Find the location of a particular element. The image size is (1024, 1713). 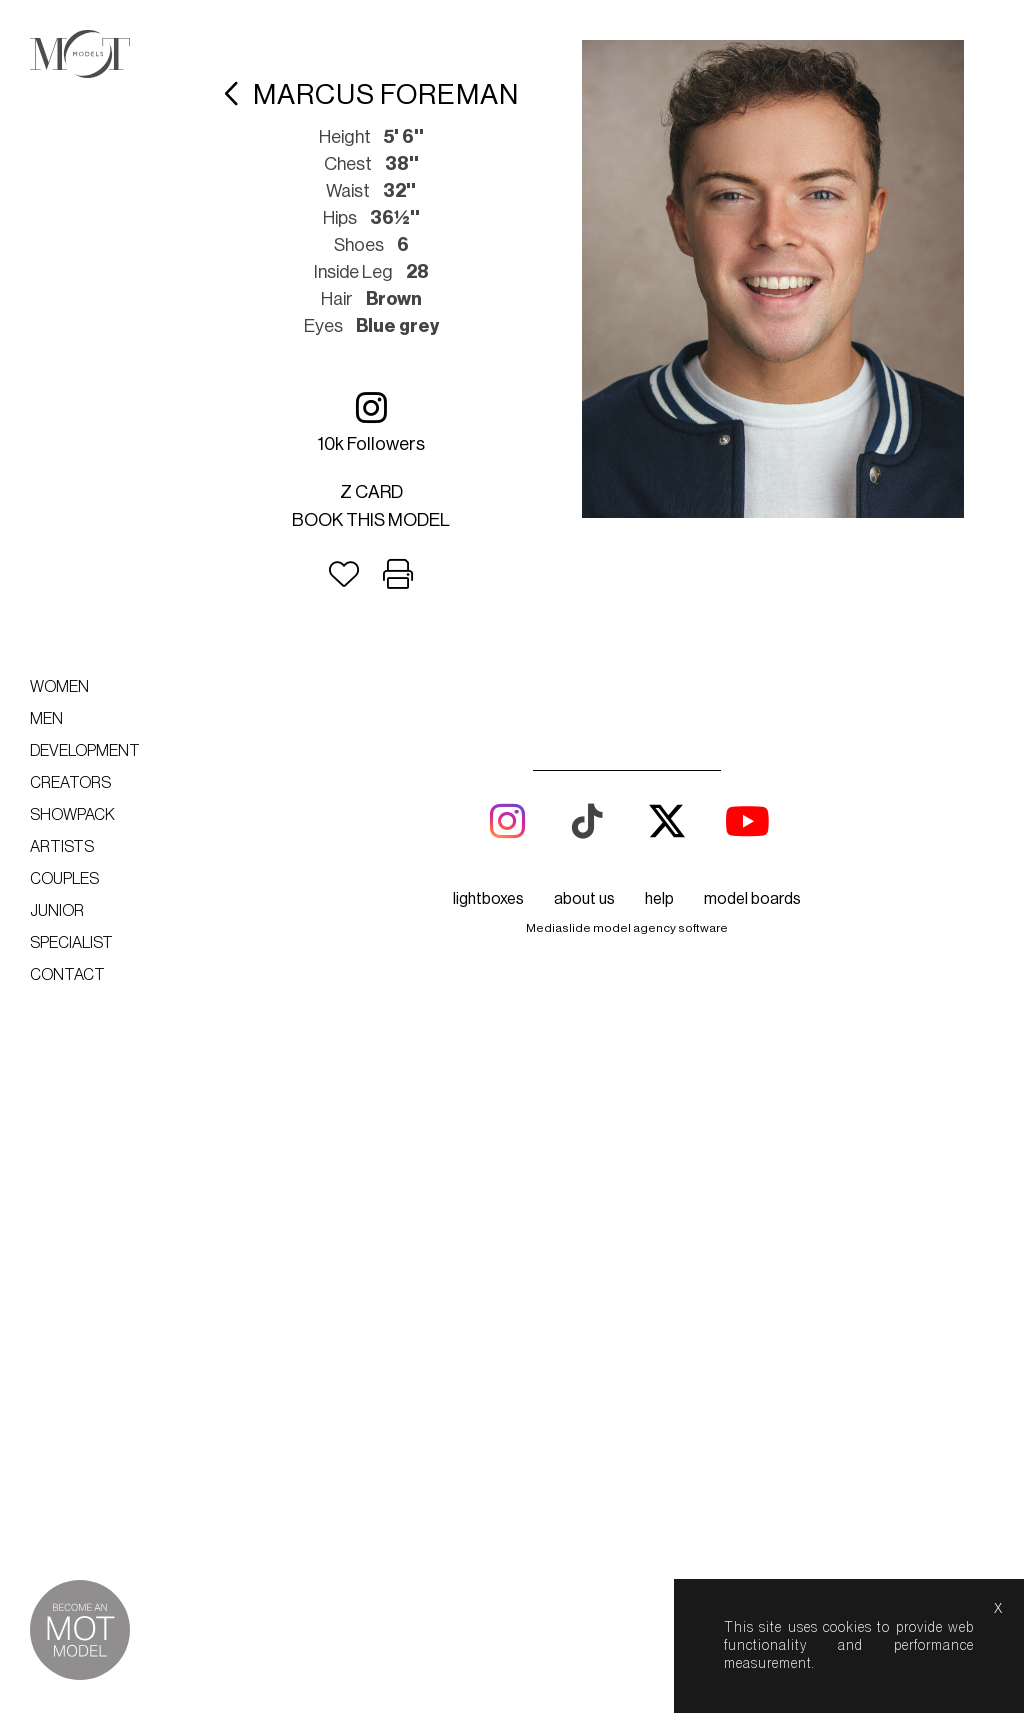

Mediaslide model agency software is located at coordinates (627, 928).